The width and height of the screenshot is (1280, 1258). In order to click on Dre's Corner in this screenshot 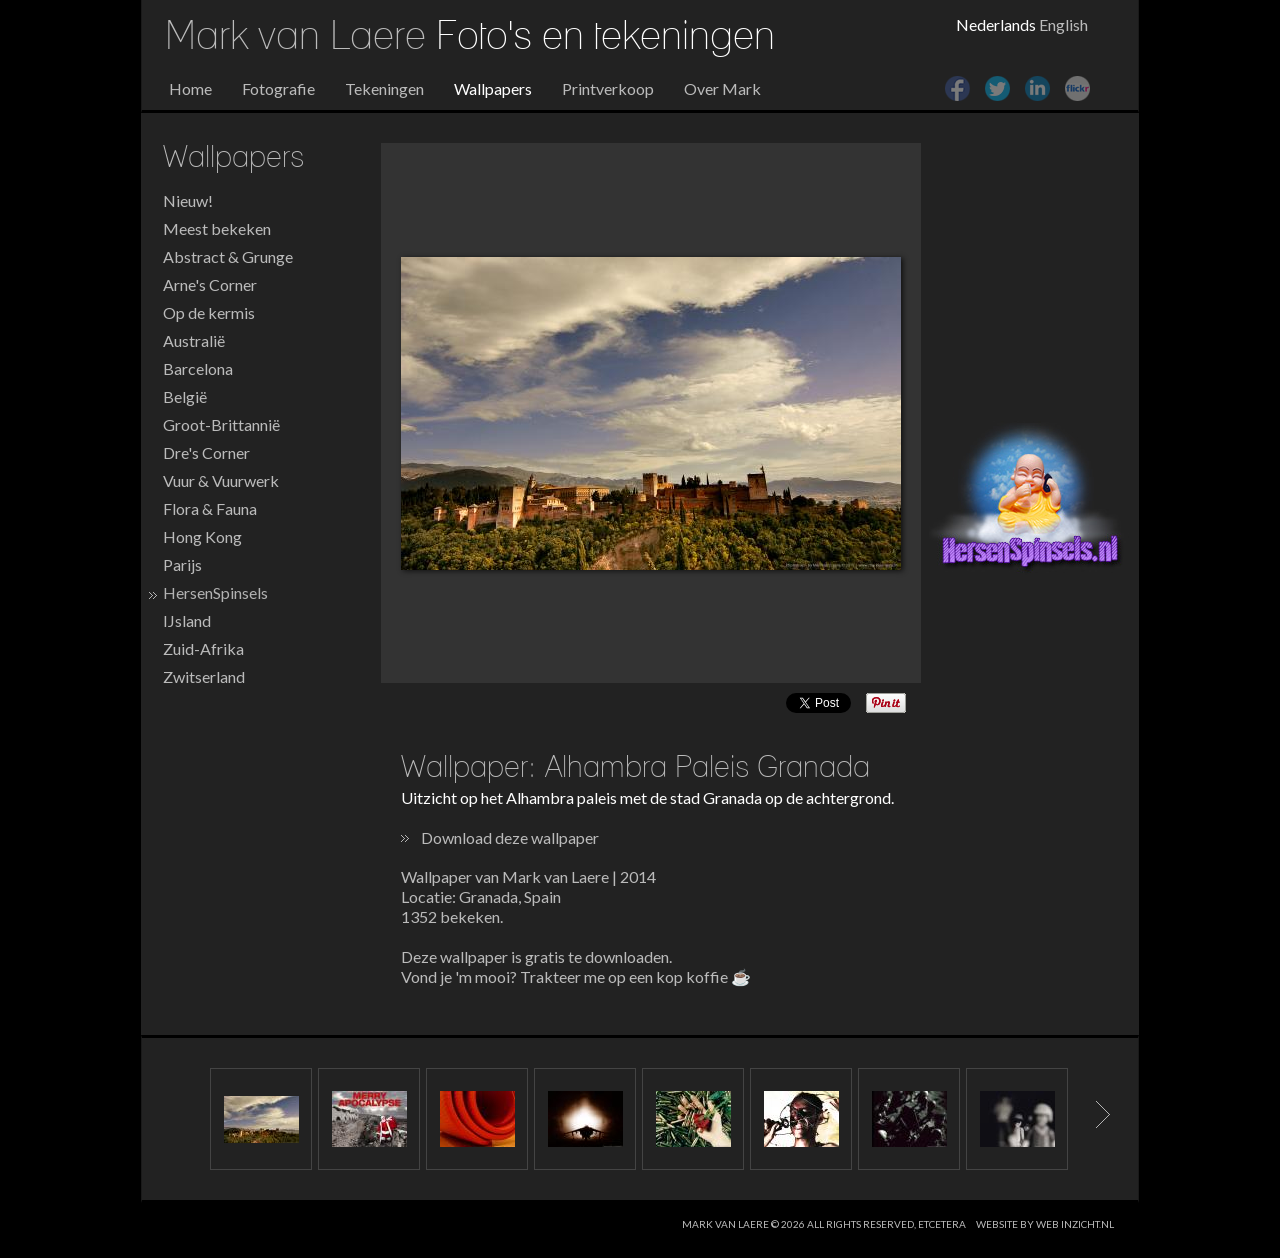, I will do `click(206, 452)`.